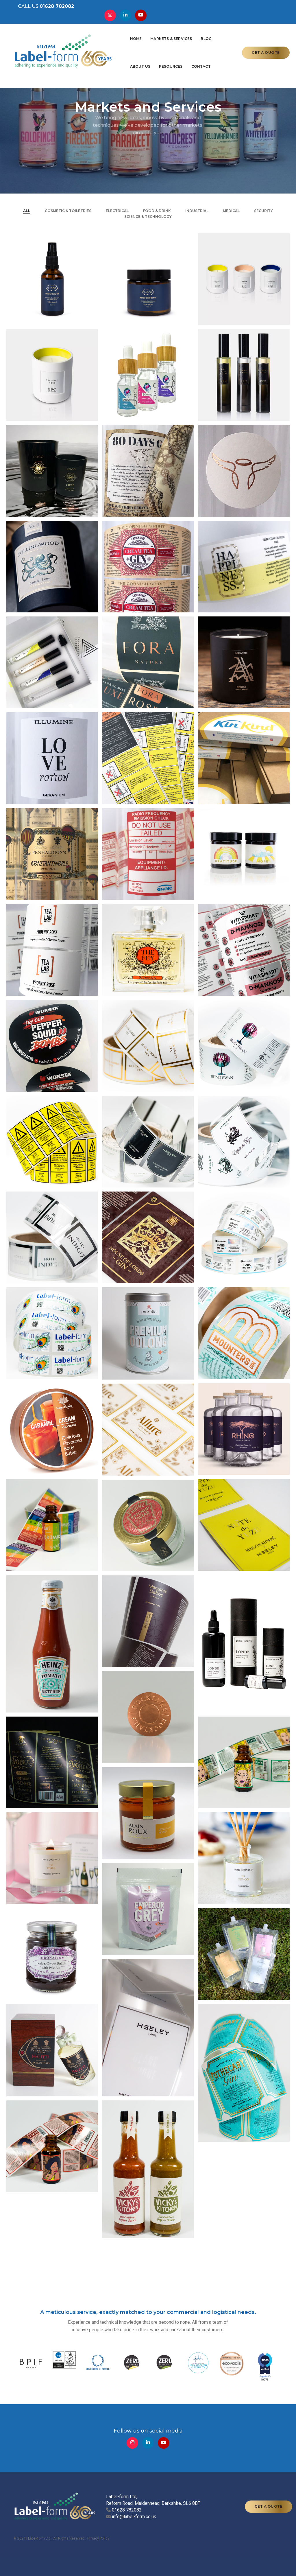 This screenshot has width=296, height=2576. I want to click on Contact, so click(95, 59).